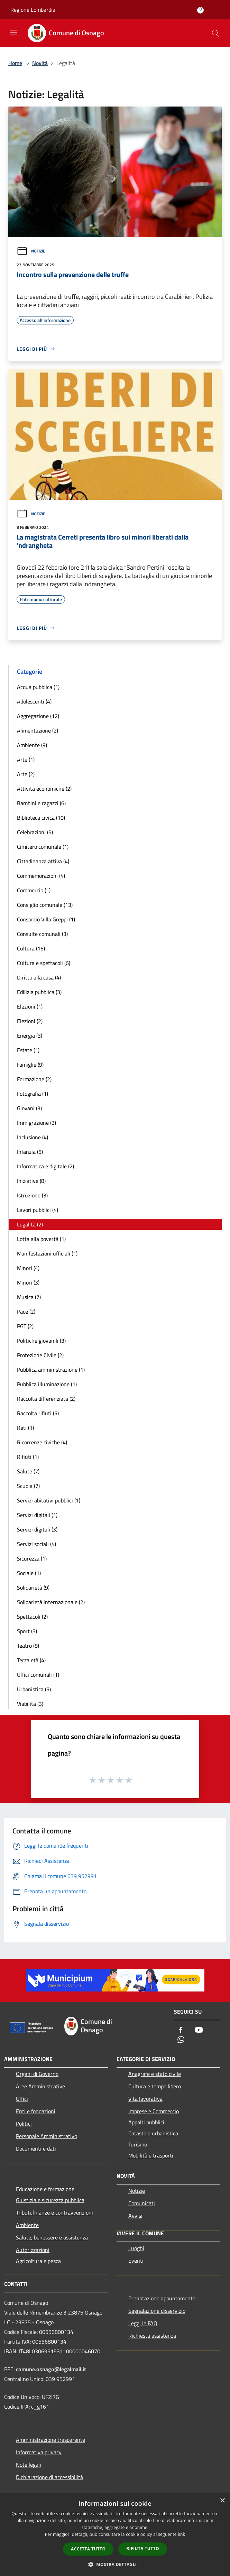 This screenshot has width=230, height=2576. Describe the element at coordinates (42, 1442) in the screenshot. I see `Ricorrenze civiche (4)` at that location.